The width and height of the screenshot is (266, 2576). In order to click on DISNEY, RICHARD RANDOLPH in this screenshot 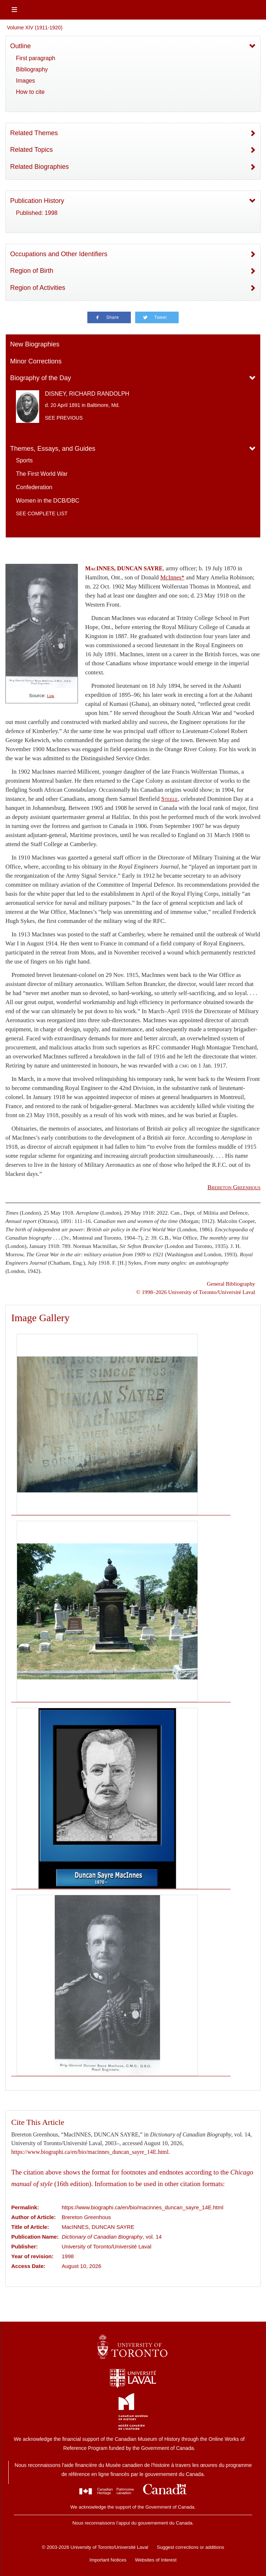, I will do `click(87, 394)`.